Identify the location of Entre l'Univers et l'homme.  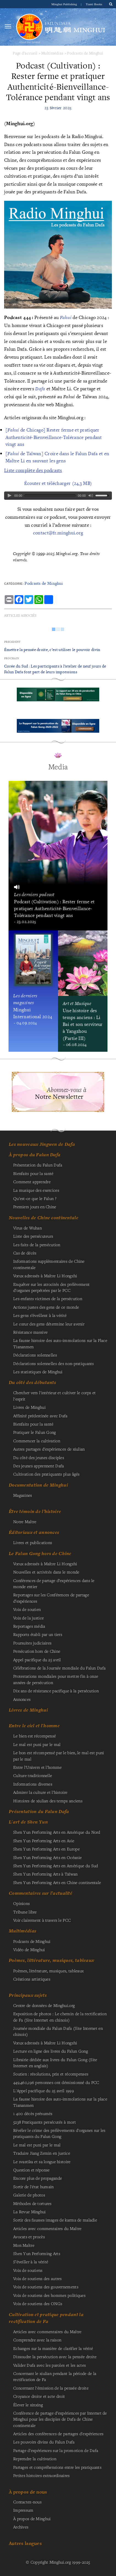
(37, 1767).